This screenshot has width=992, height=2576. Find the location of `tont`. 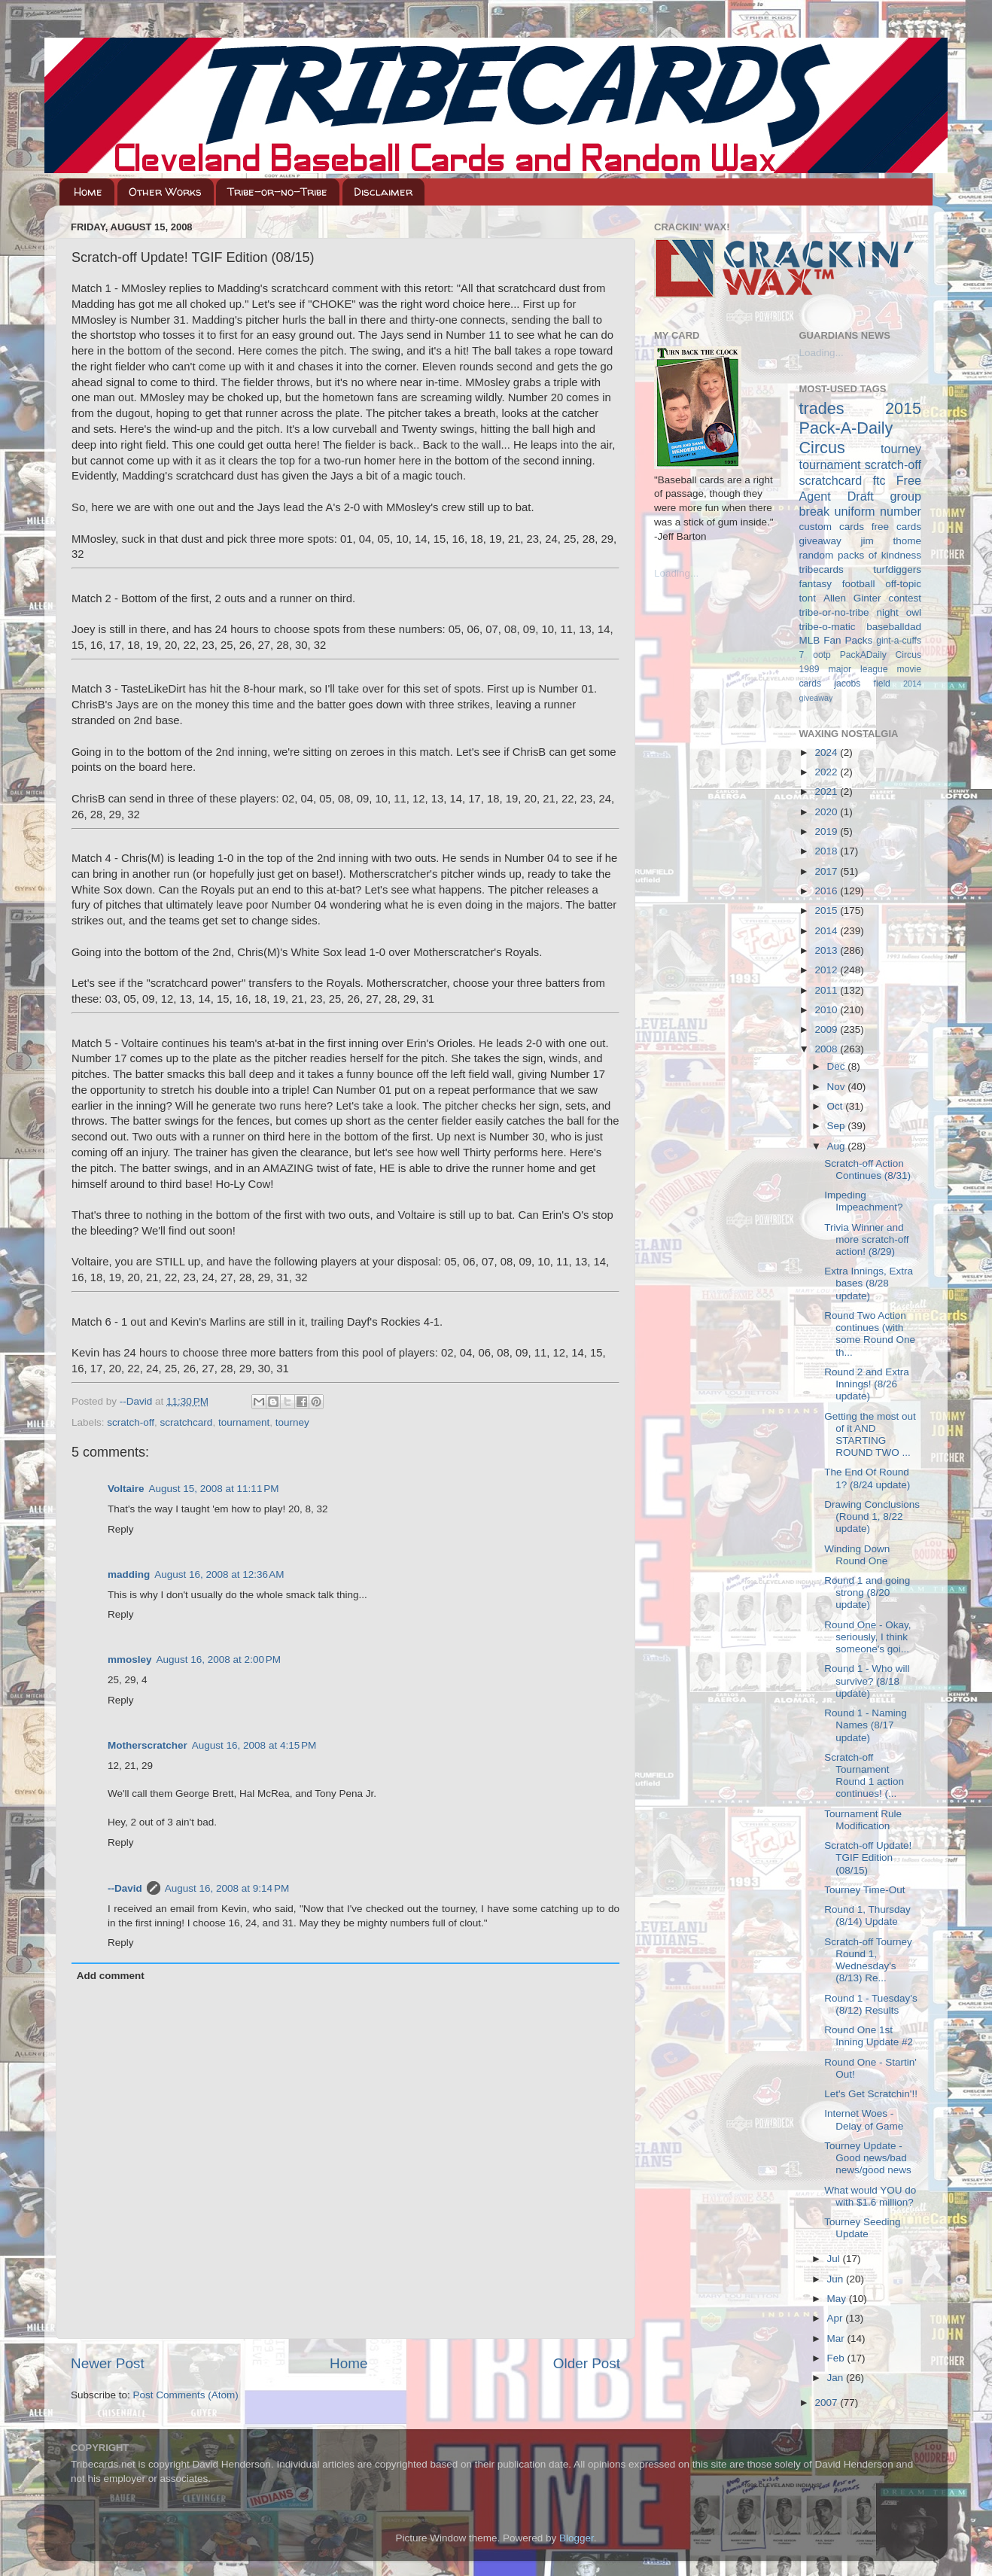

tont is located at coordinates (808, 598).